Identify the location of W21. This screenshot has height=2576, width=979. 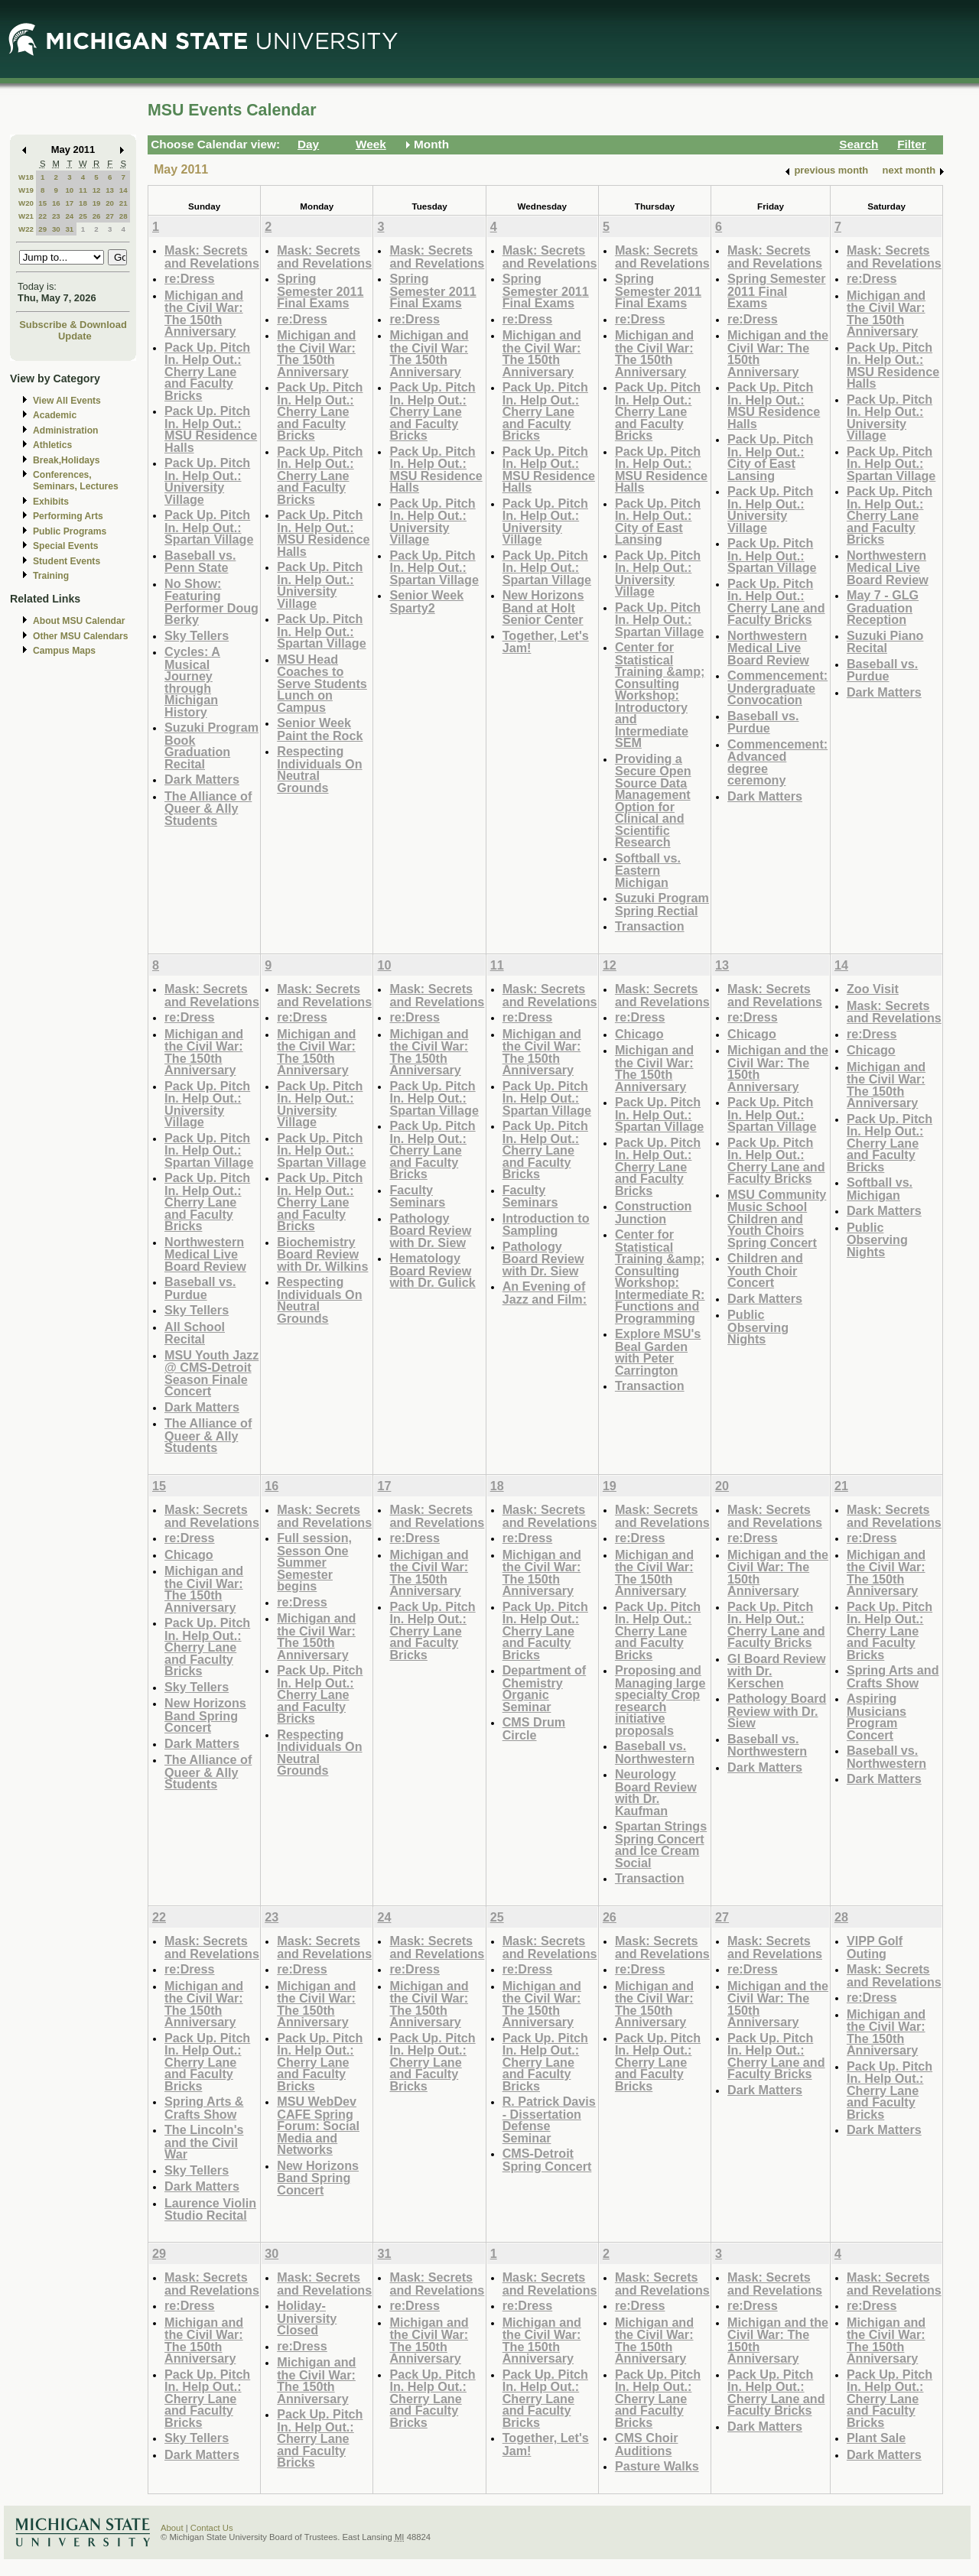
(26, 216).